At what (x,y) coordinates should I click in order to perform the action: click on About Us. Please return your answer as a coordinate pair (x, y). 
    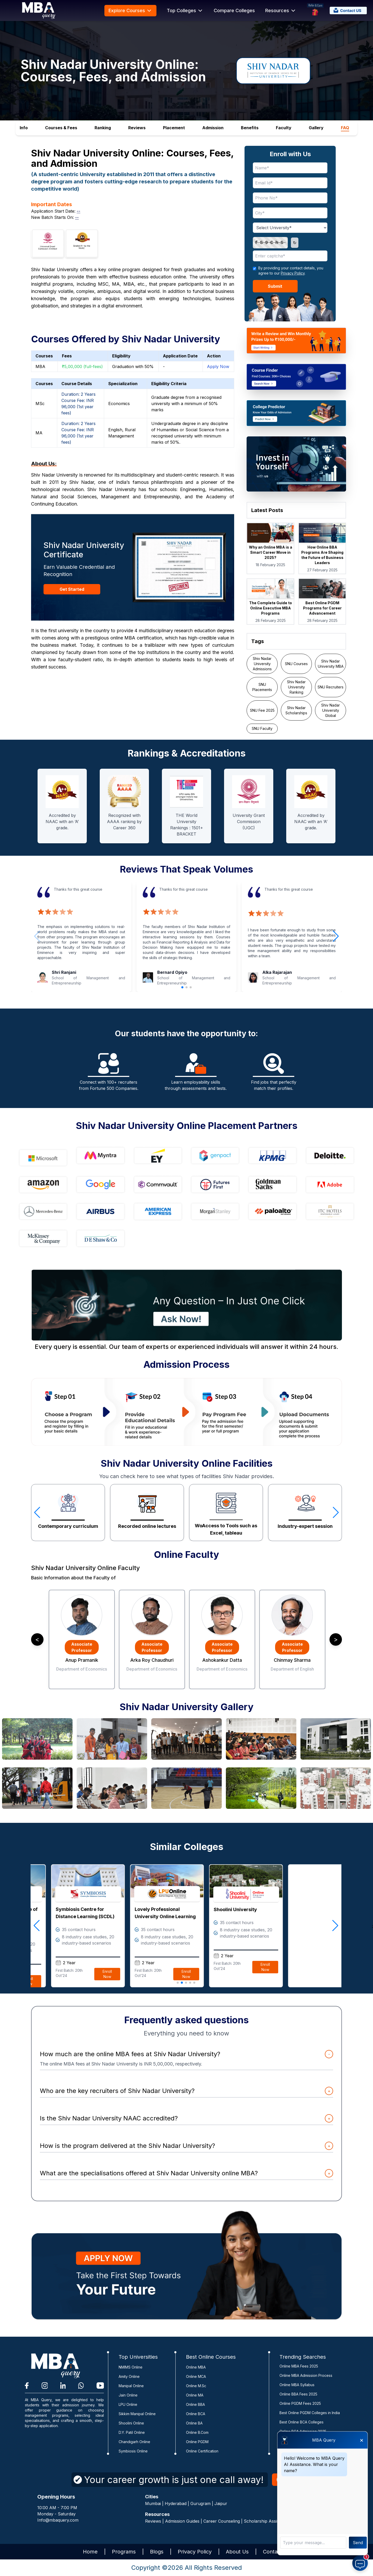
    Looking at the image, I should click on (237, 2552).